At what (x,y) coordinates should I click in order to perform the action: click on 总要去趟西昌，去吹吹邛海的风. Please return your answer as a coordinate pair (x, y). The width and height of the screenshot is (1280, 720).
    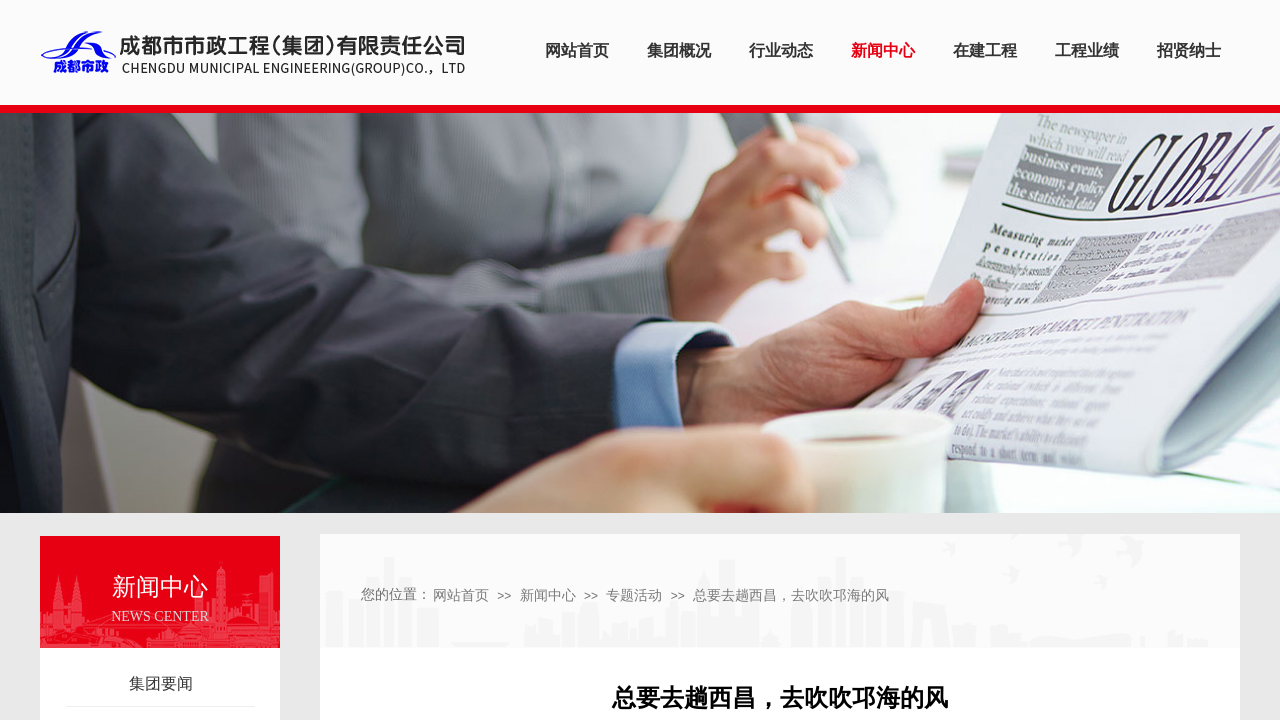
    Looking at the image, I should click on (791, 595).